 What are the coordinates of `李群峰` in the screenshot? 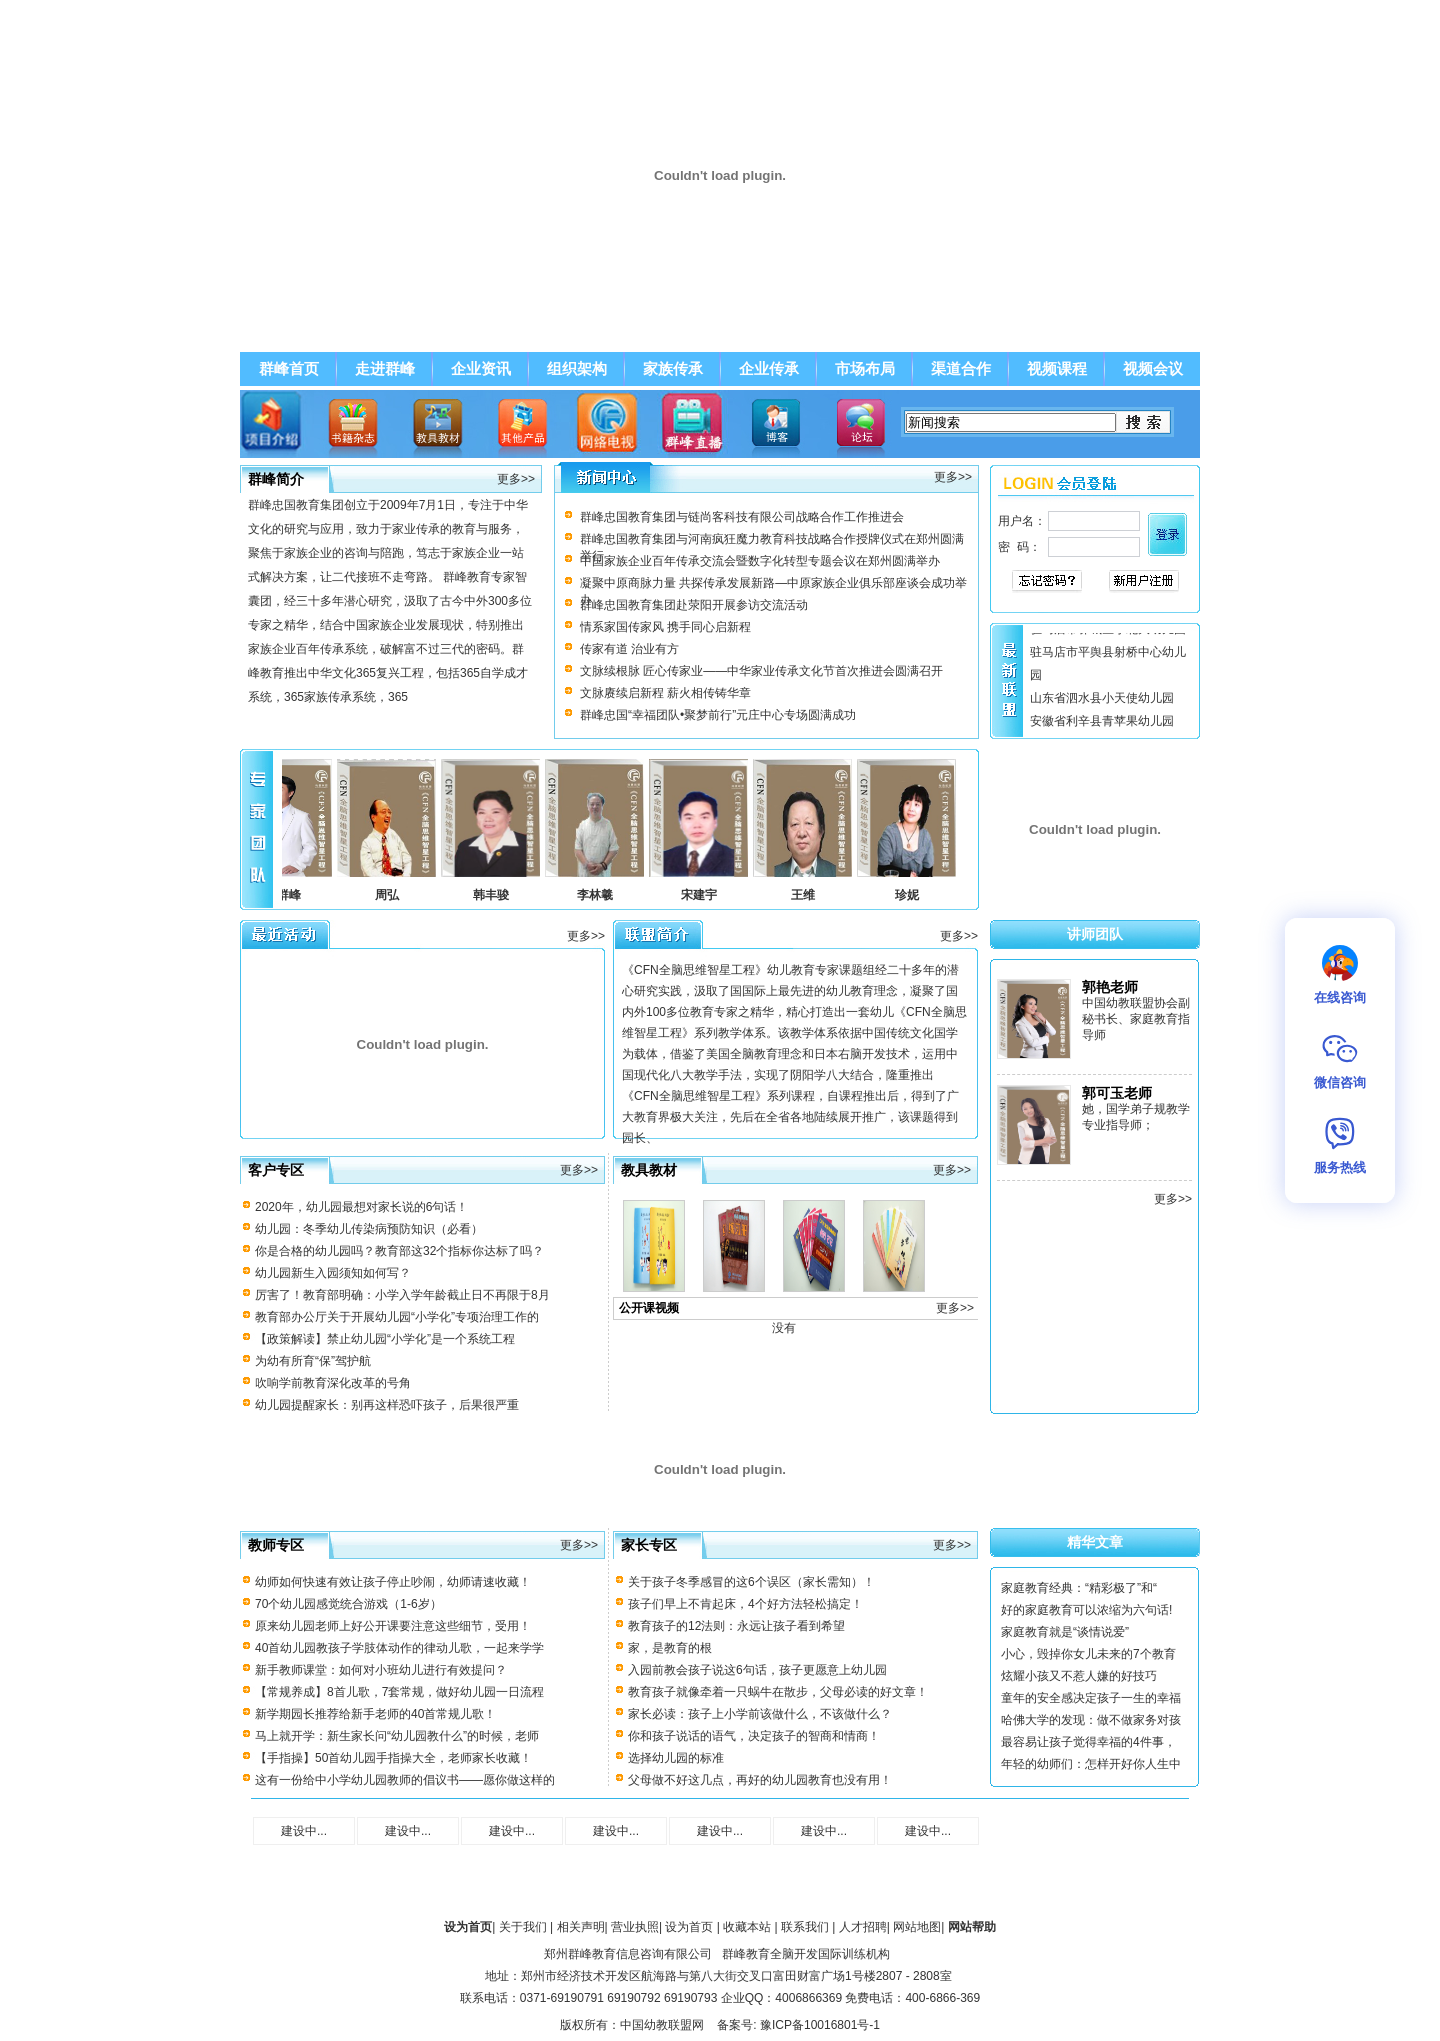 It's located at (291, 895).